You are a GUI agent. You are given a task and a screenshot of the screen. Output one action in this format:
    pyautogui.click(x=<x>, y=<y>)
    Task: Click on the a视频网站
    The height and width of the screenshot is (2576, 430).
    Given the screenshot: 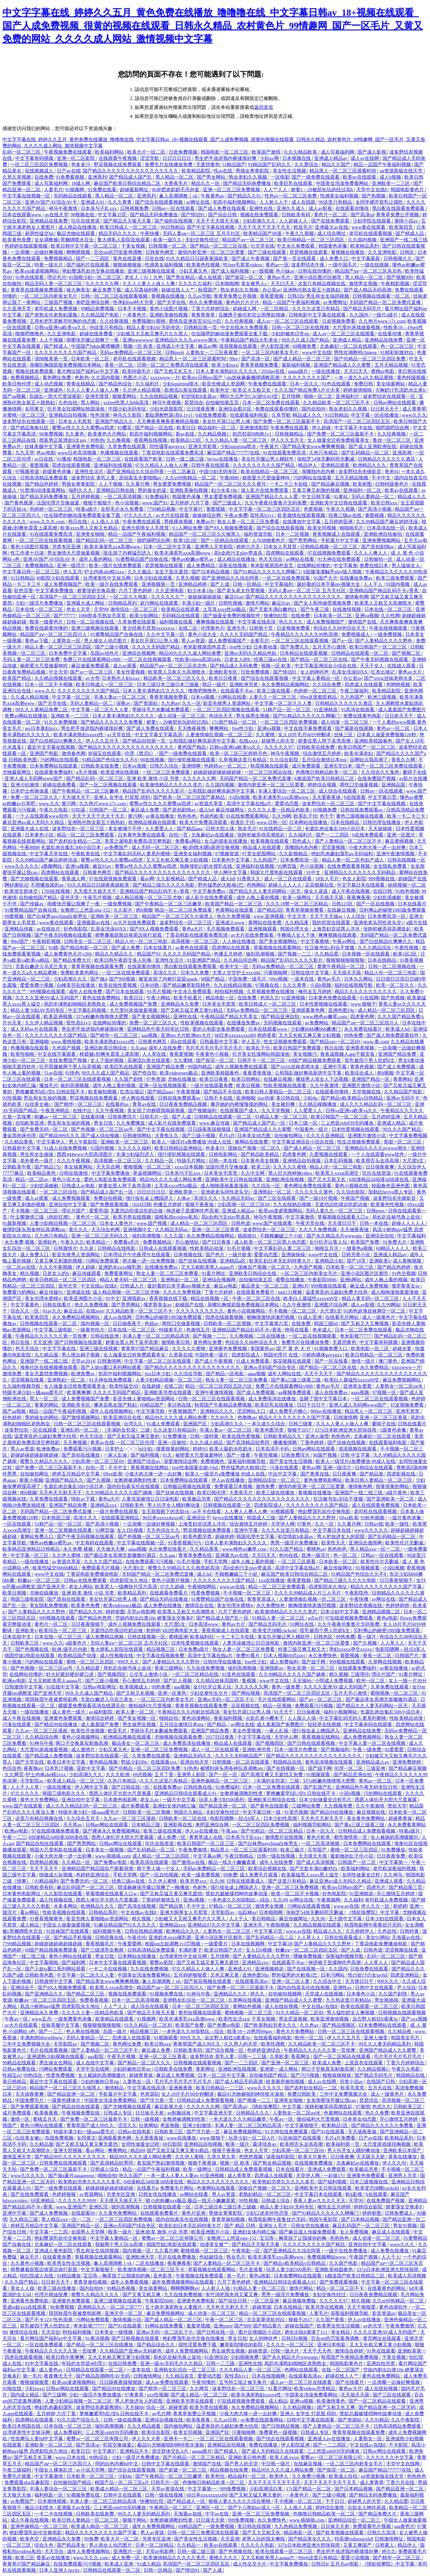 What is the action you would take?
    pyautogui.click(x=52, y=866)
    